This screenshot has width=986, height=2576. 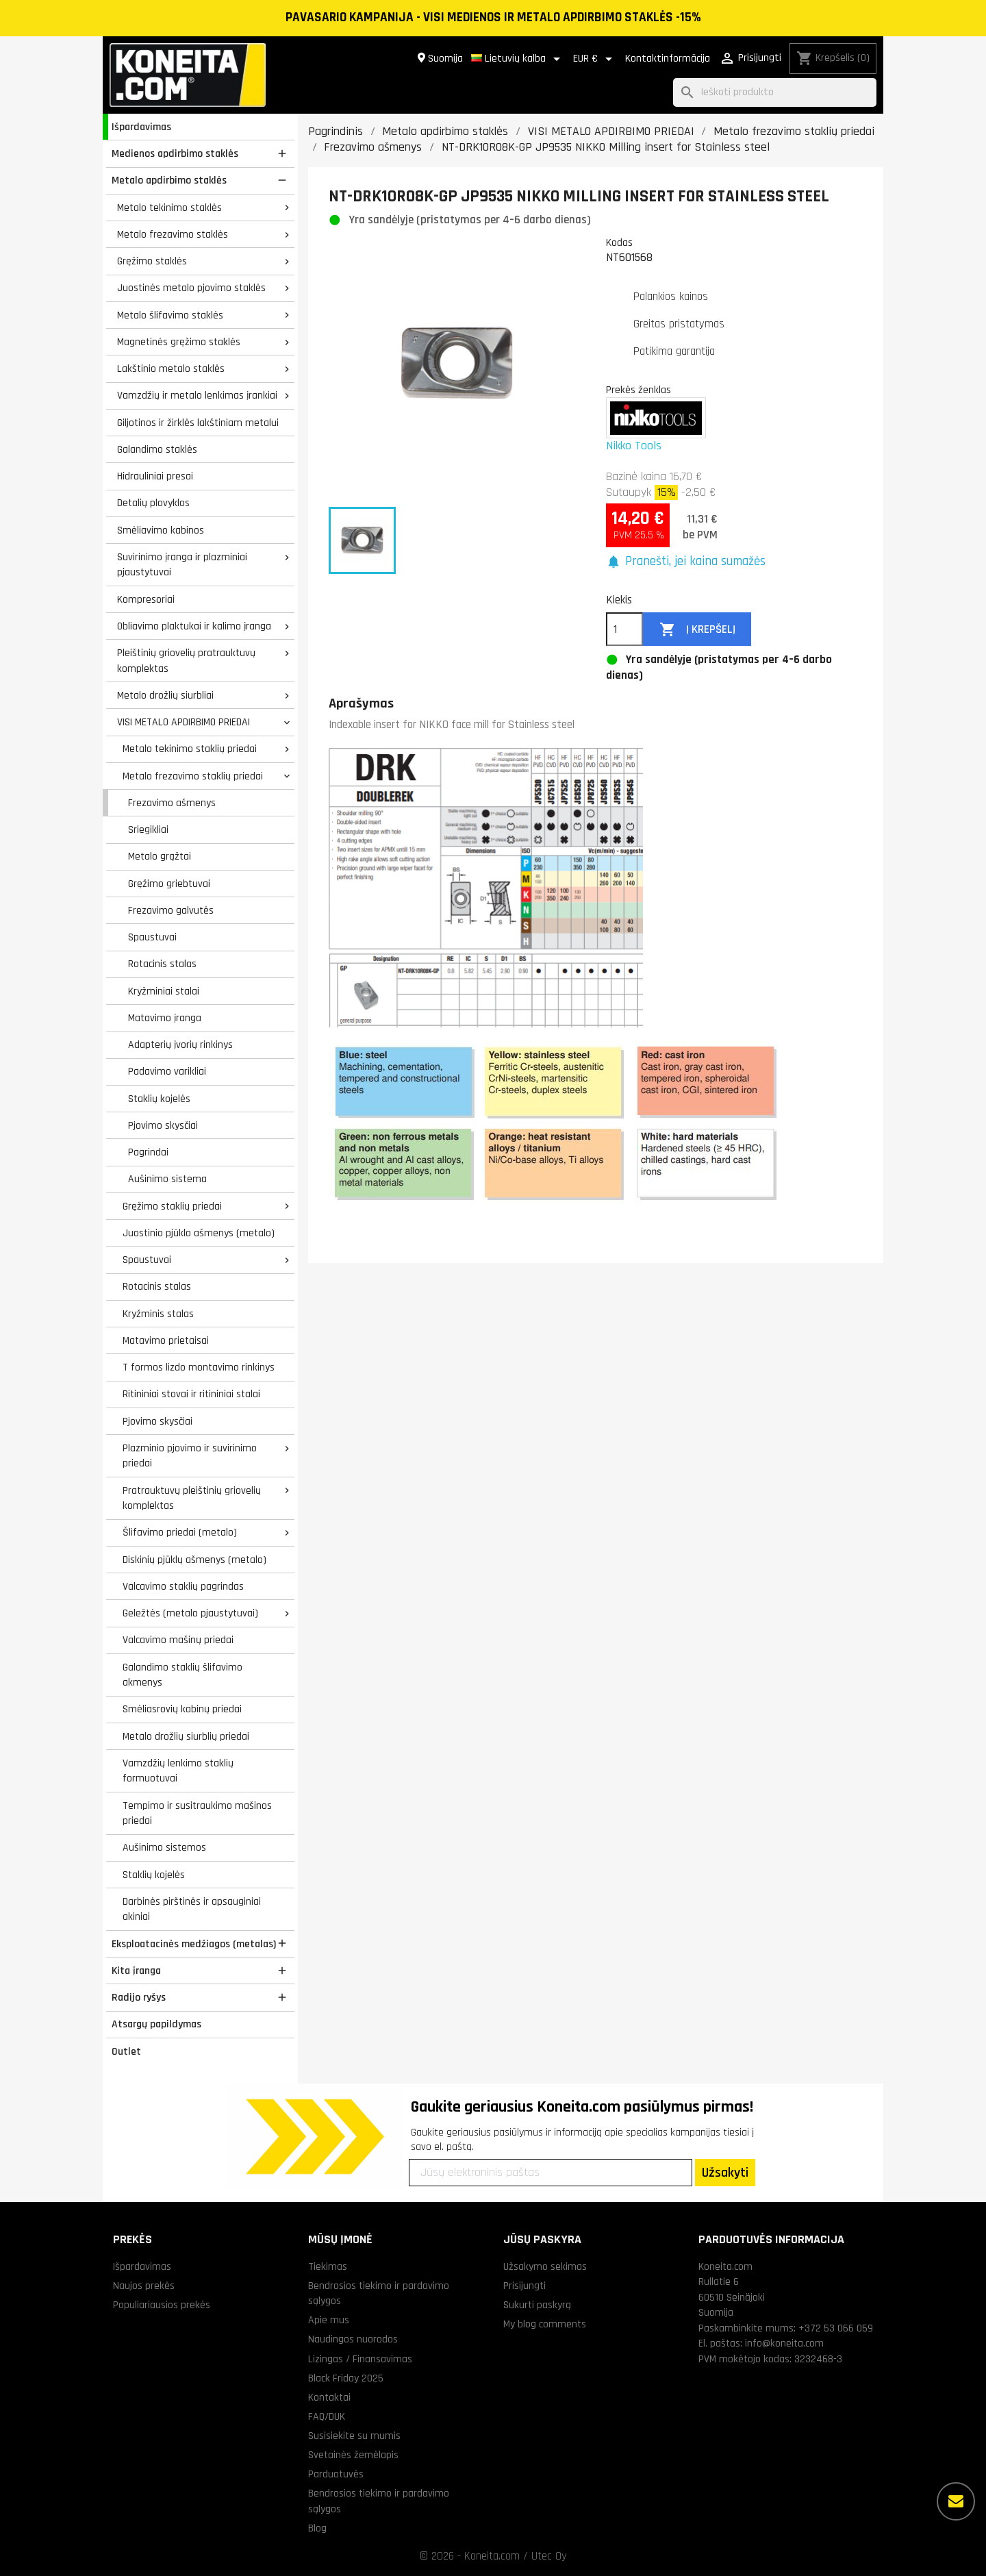 I want to click on Sukurti paskyrą, so click(x=537, y=2305).